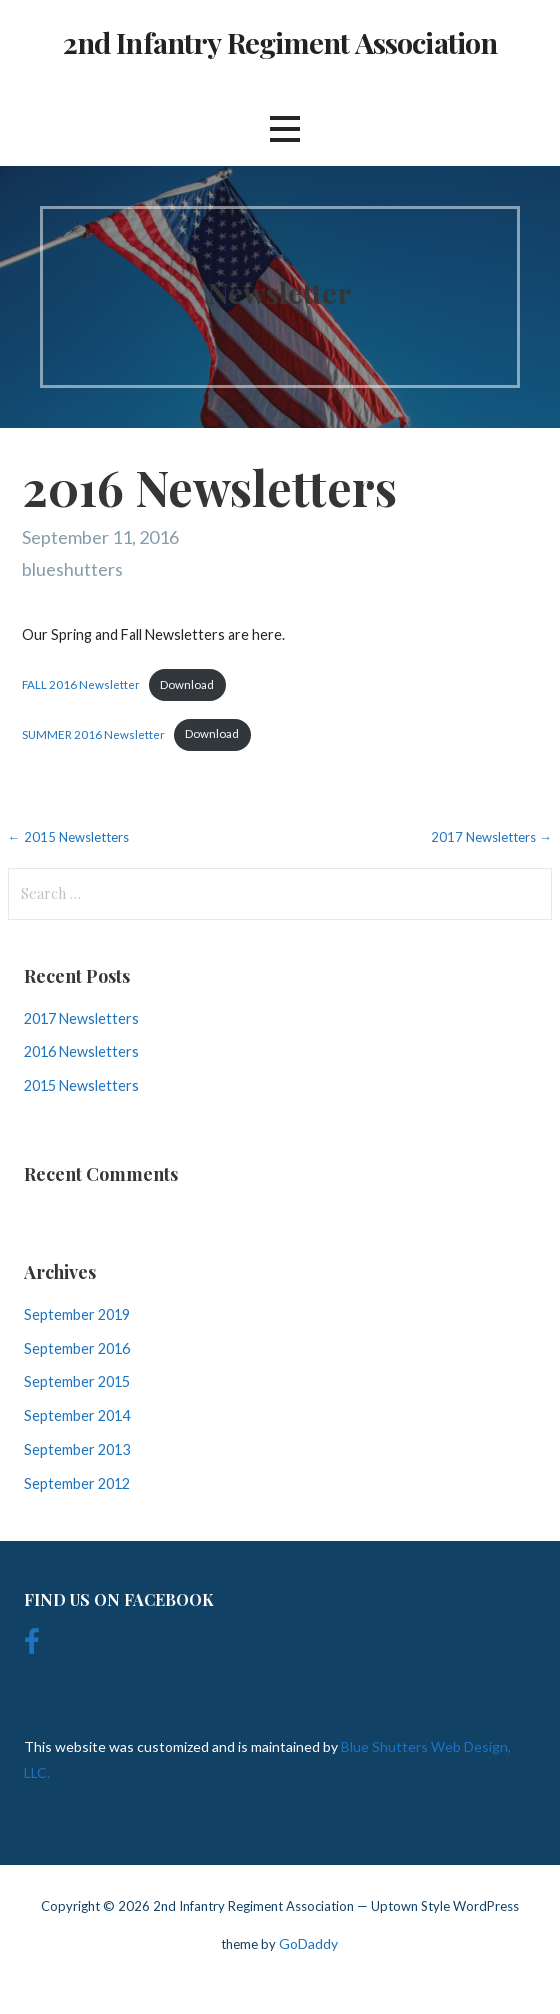 The image size is (560, 2014). Describe the element at coordinates (72, 569) in the screenshot. I see `blueshutters` at that location.